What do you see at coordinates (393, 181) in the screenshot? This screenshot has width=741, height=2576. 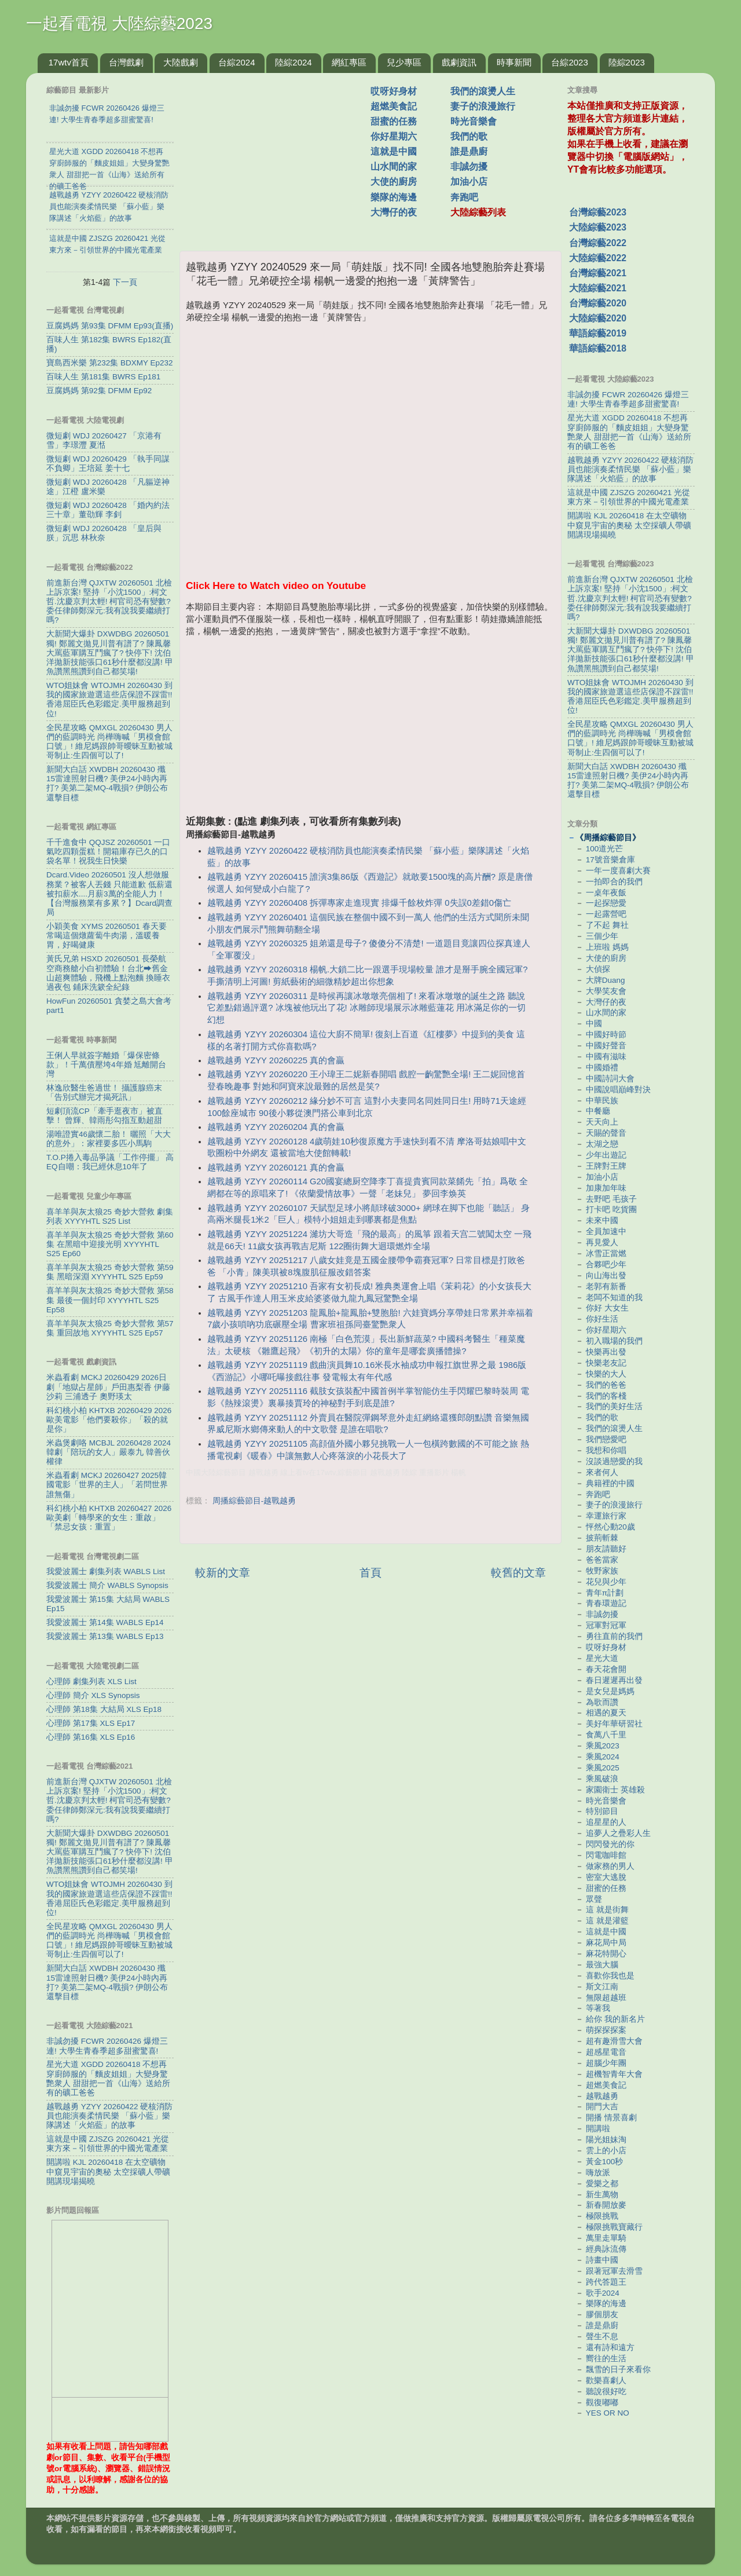 I see `大使的廚房` at bounding box center [393, 181].